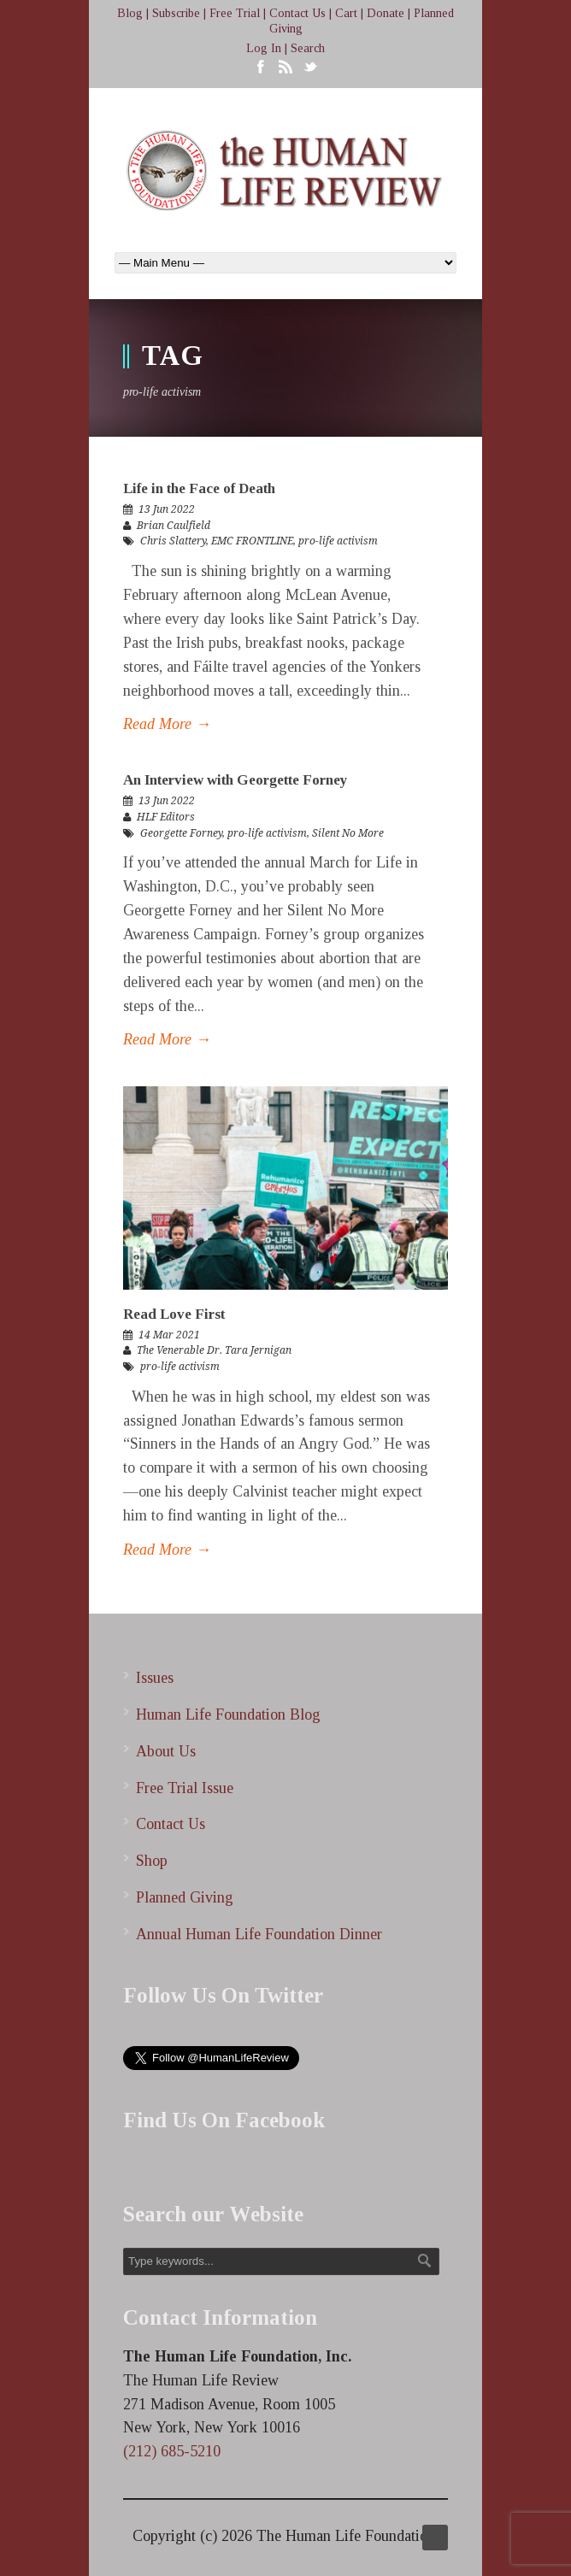 The width and height of the screenshot is (571, 2576). I want to click on Silent No More, so click(348, 833).